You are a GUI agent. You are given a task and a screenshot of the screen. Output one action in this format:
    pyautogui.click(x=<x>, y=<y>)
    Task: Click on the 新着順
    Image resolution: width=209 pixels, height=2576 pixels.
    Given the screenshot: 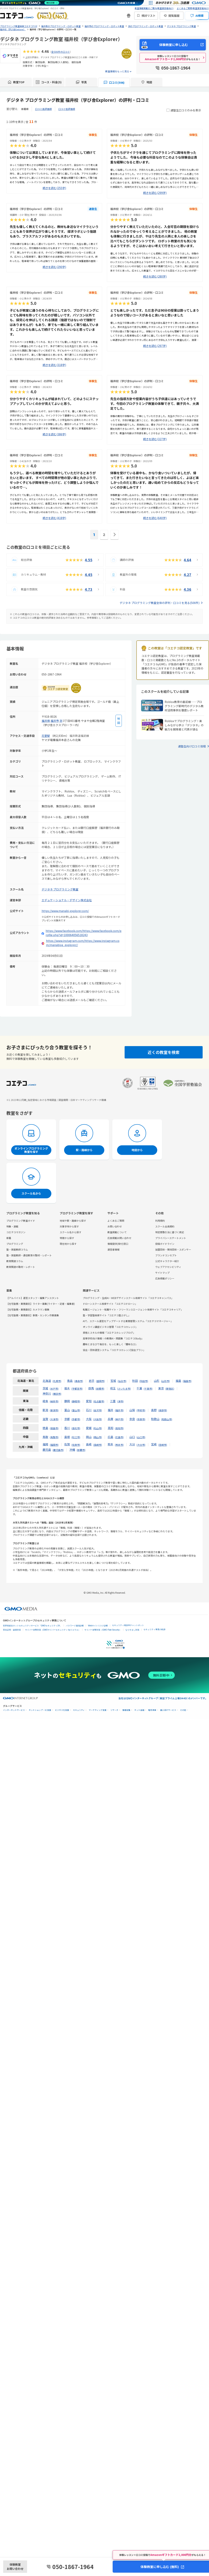 What is the action you would take?
    pyautogui.click(x=24, y=109)
    